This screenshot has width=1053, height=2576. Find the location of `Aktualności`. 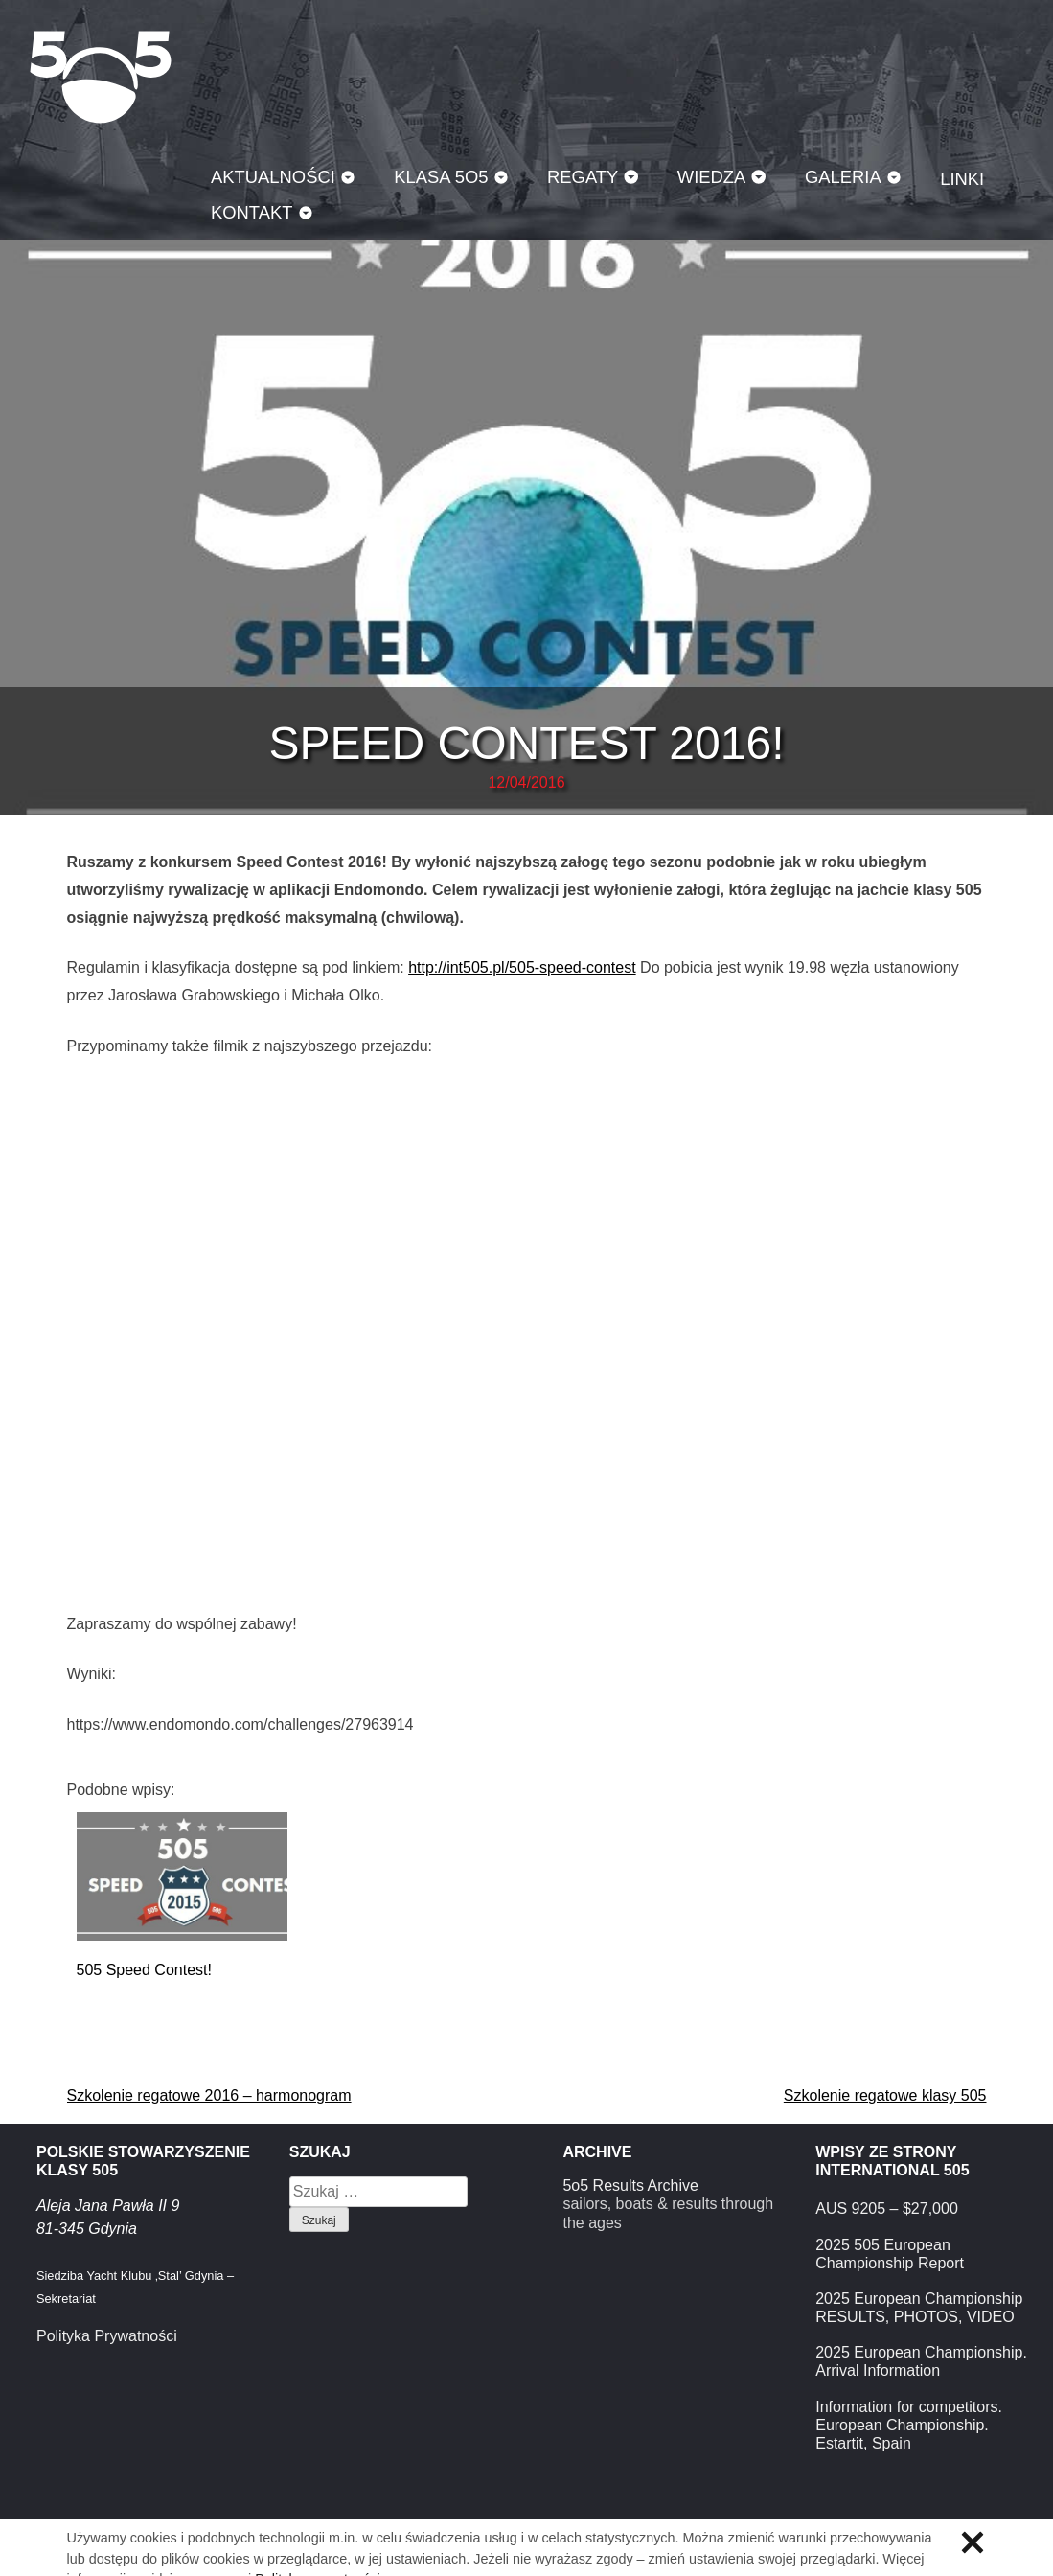

Aktualności is located at coordinates (273, 177).